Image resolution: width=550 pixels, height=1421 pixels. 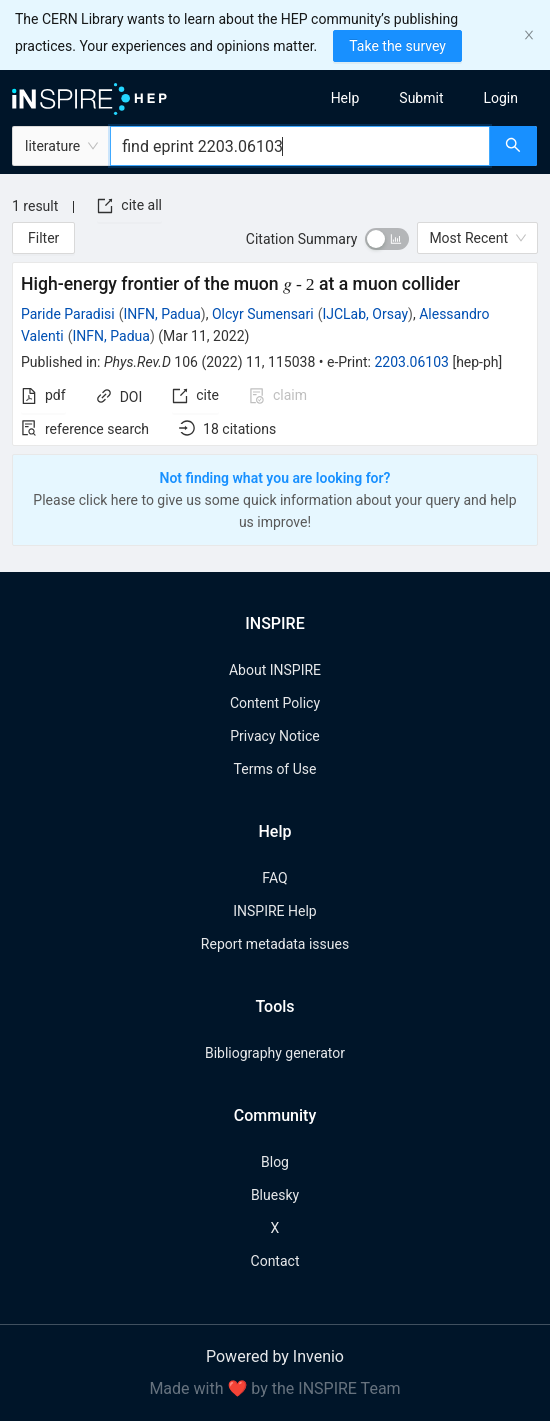 What do you see at coordinates (274, 911) in the screenshot?
I see `INSPIRE Help` at bounding box center [274, 911].